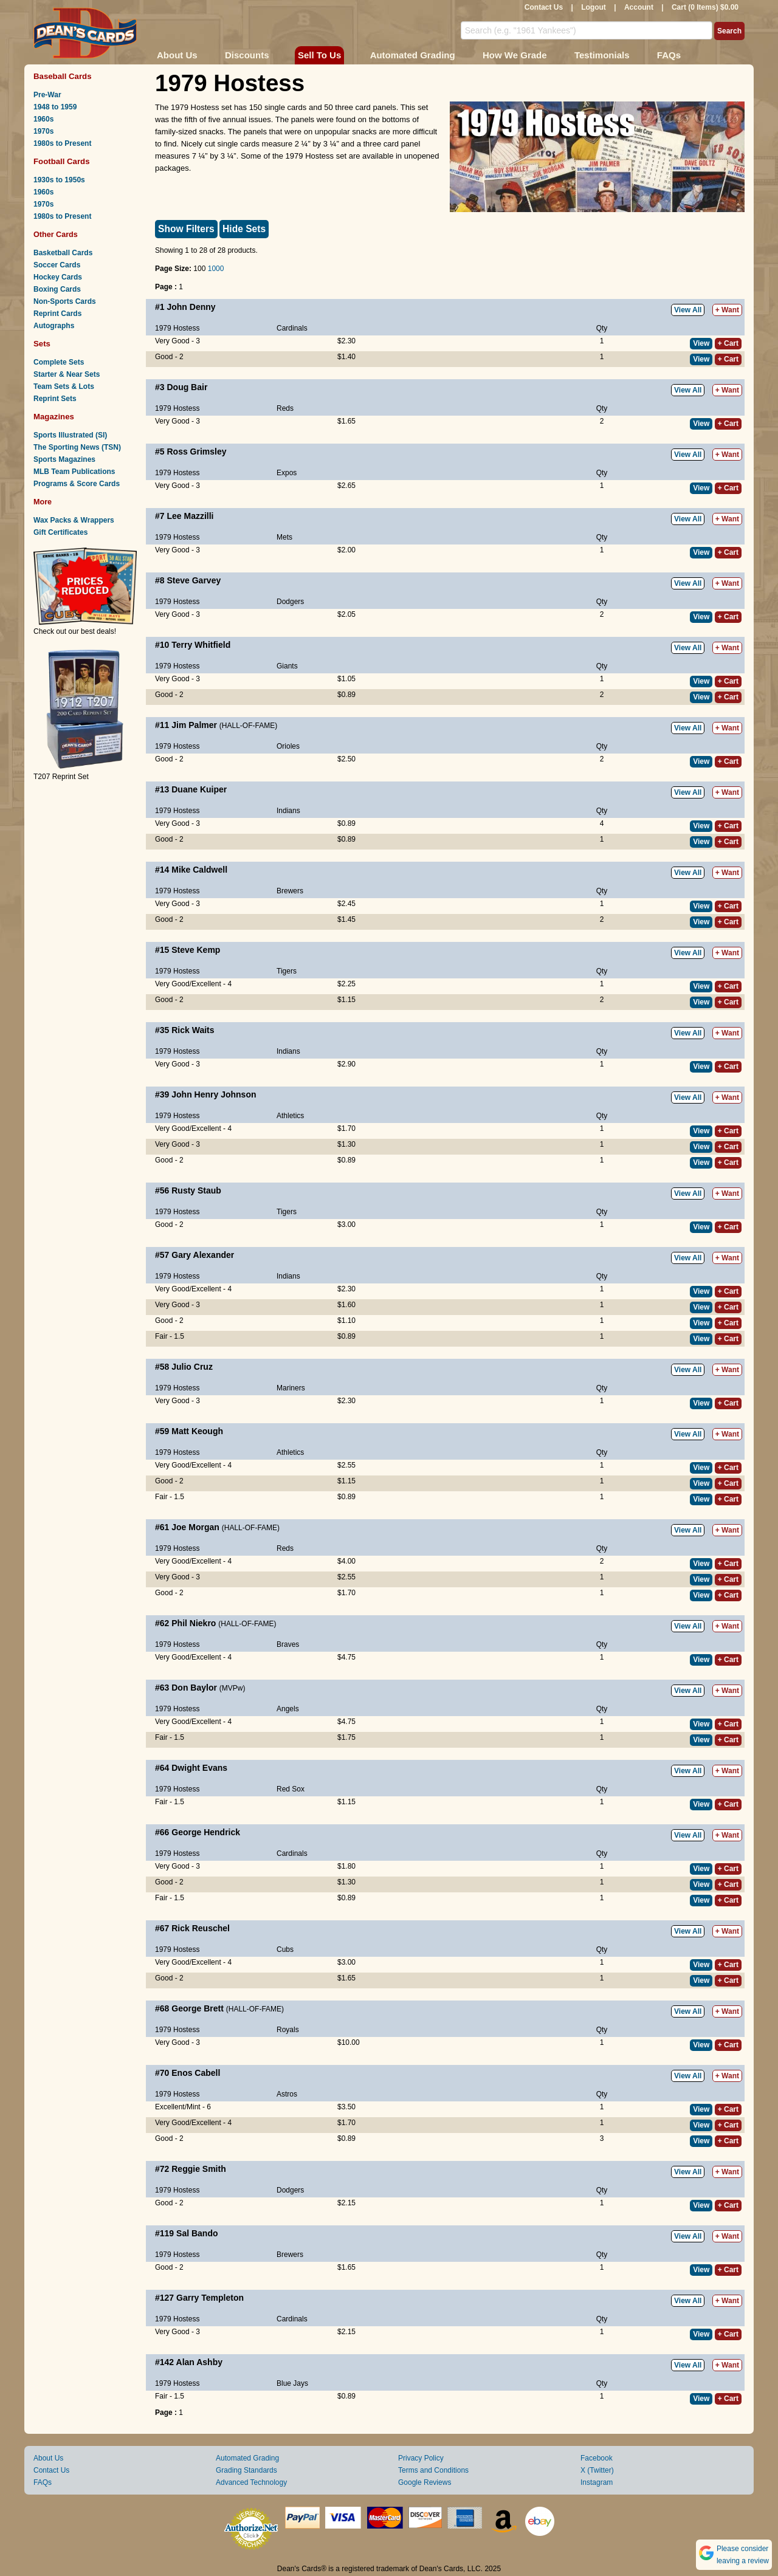 This screenshot has height=2576, width=778. What do you see at coordinates (190, 516) in the screenshot?
I see `Lee Mazzilli` at bounding box center [190, 516].